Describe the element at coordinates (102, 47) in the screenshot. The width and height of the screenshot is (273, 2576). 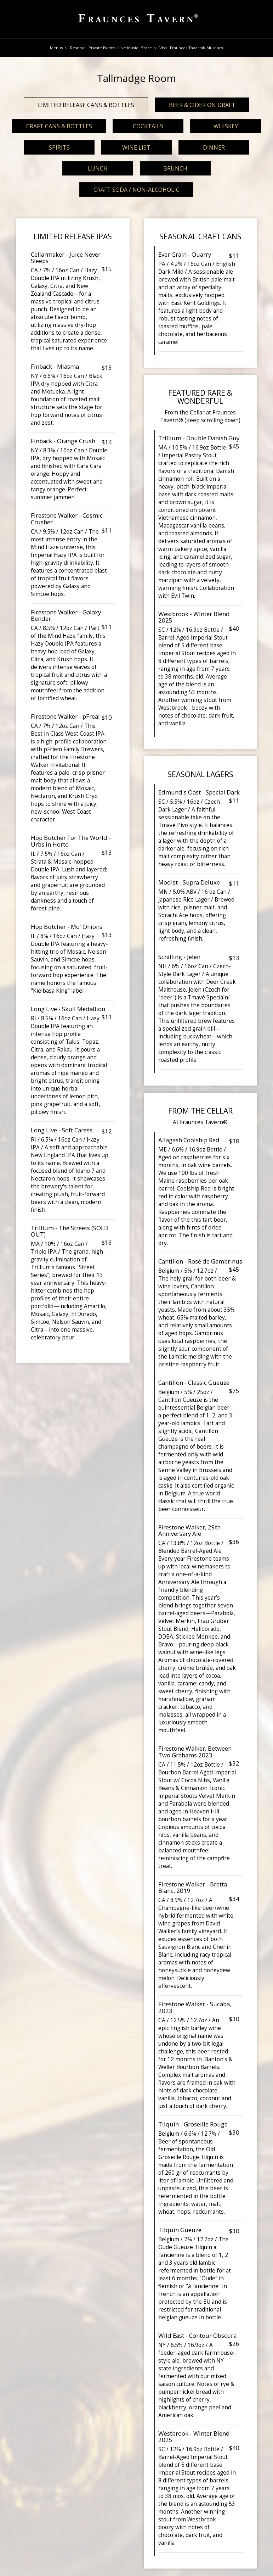
I see `Private Events` at that location.